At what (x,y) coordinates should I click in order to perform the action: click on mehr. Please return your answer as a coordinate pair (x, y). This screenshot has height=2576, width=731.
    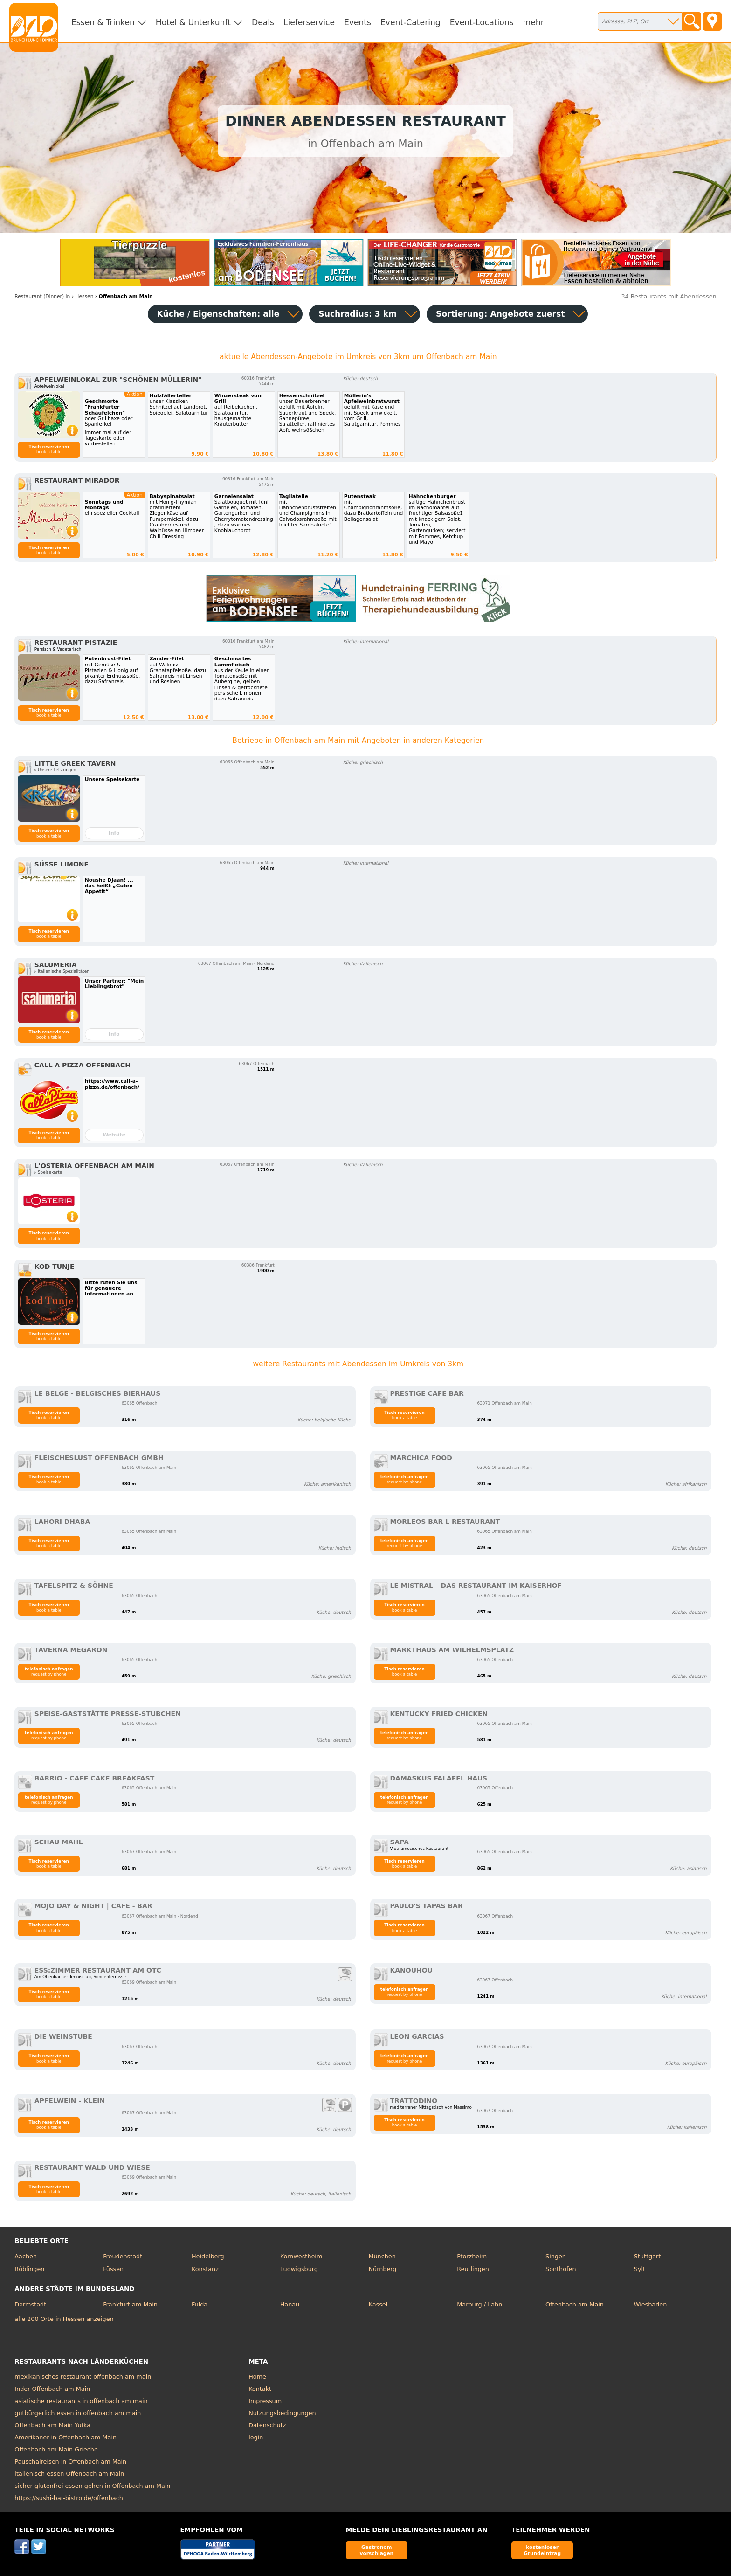
    Looking at the image, I should click on (533, 22).